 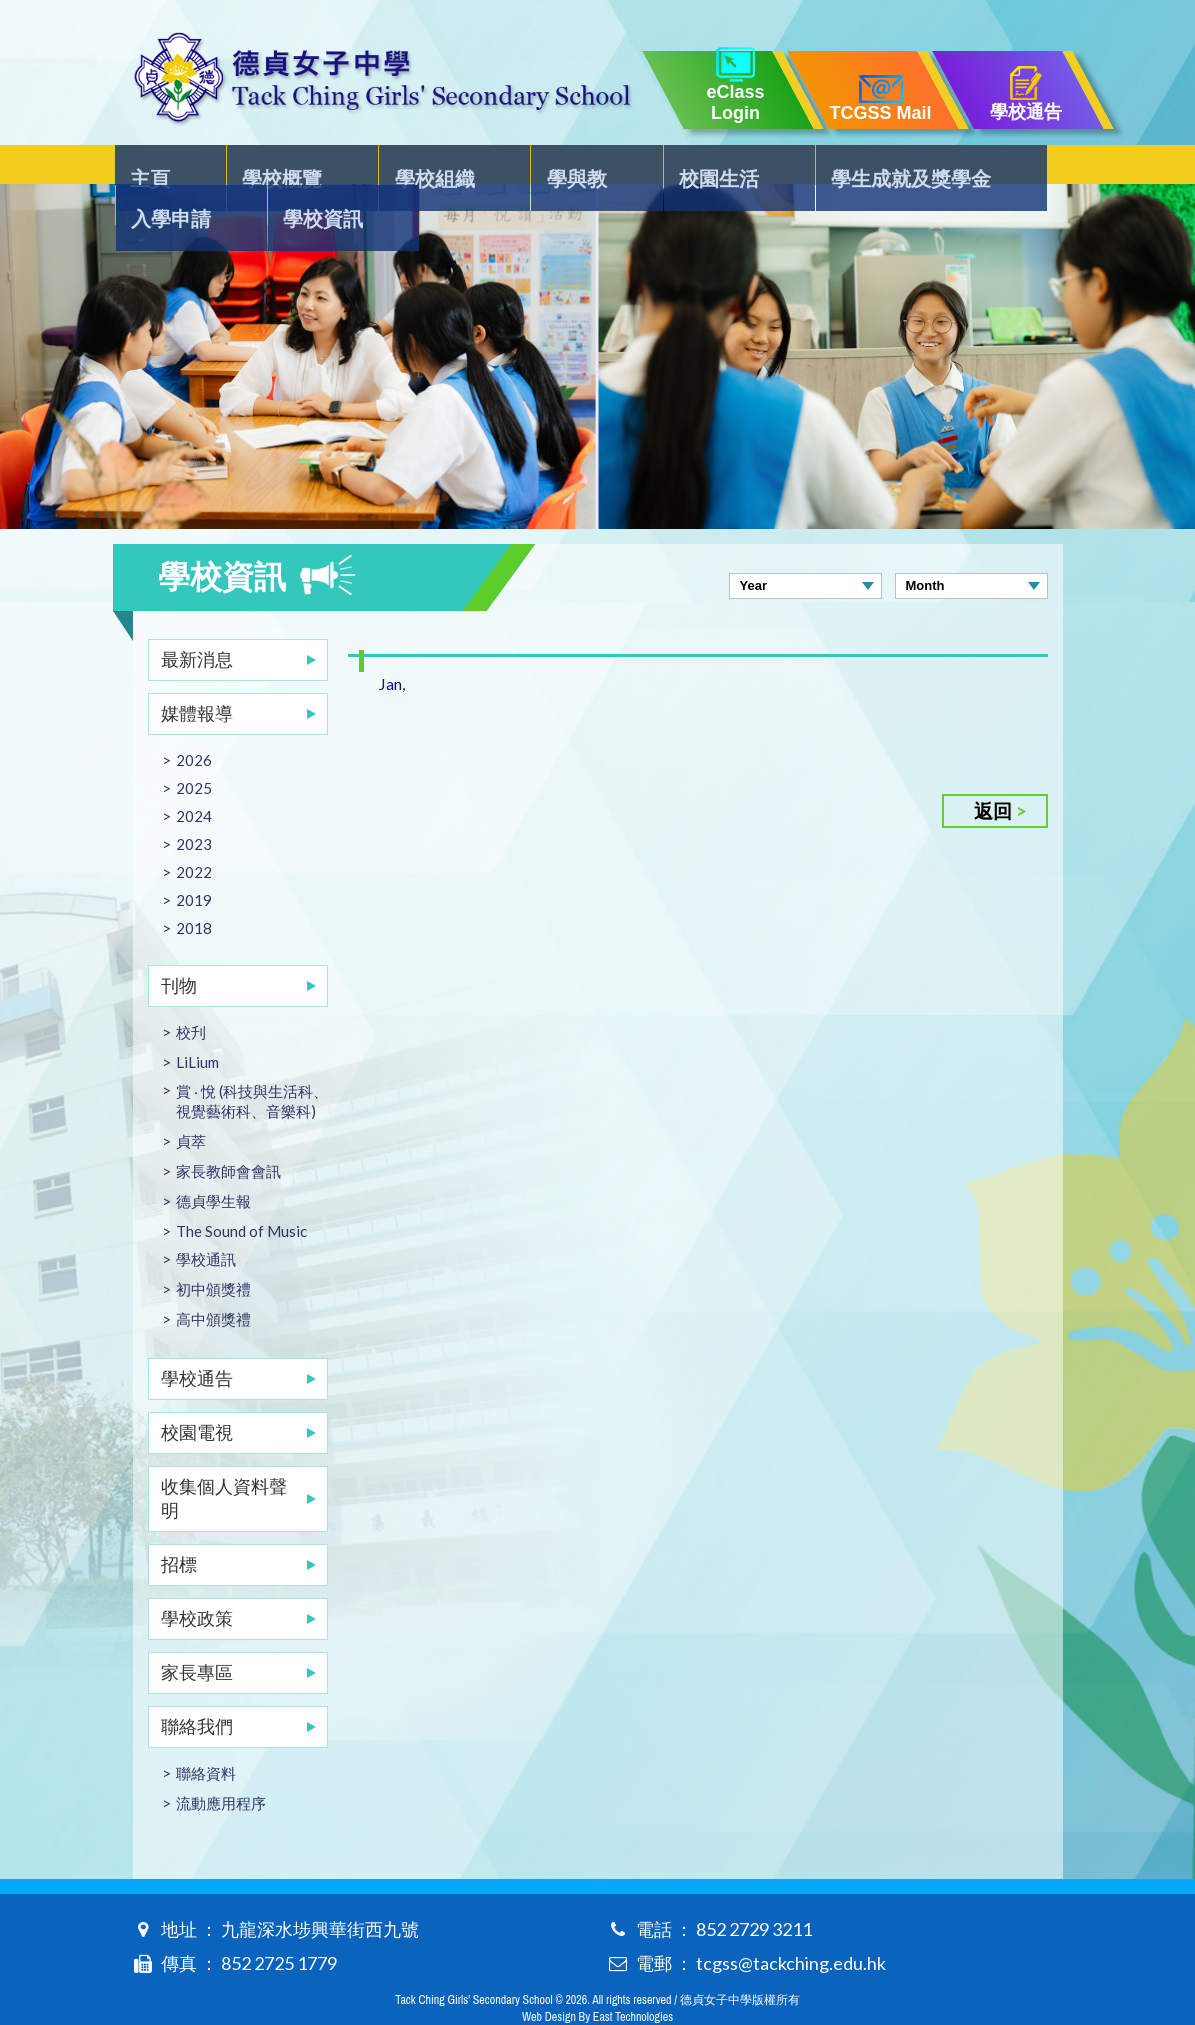 I want to click on 學校政策, so click(x=197, y=1578).